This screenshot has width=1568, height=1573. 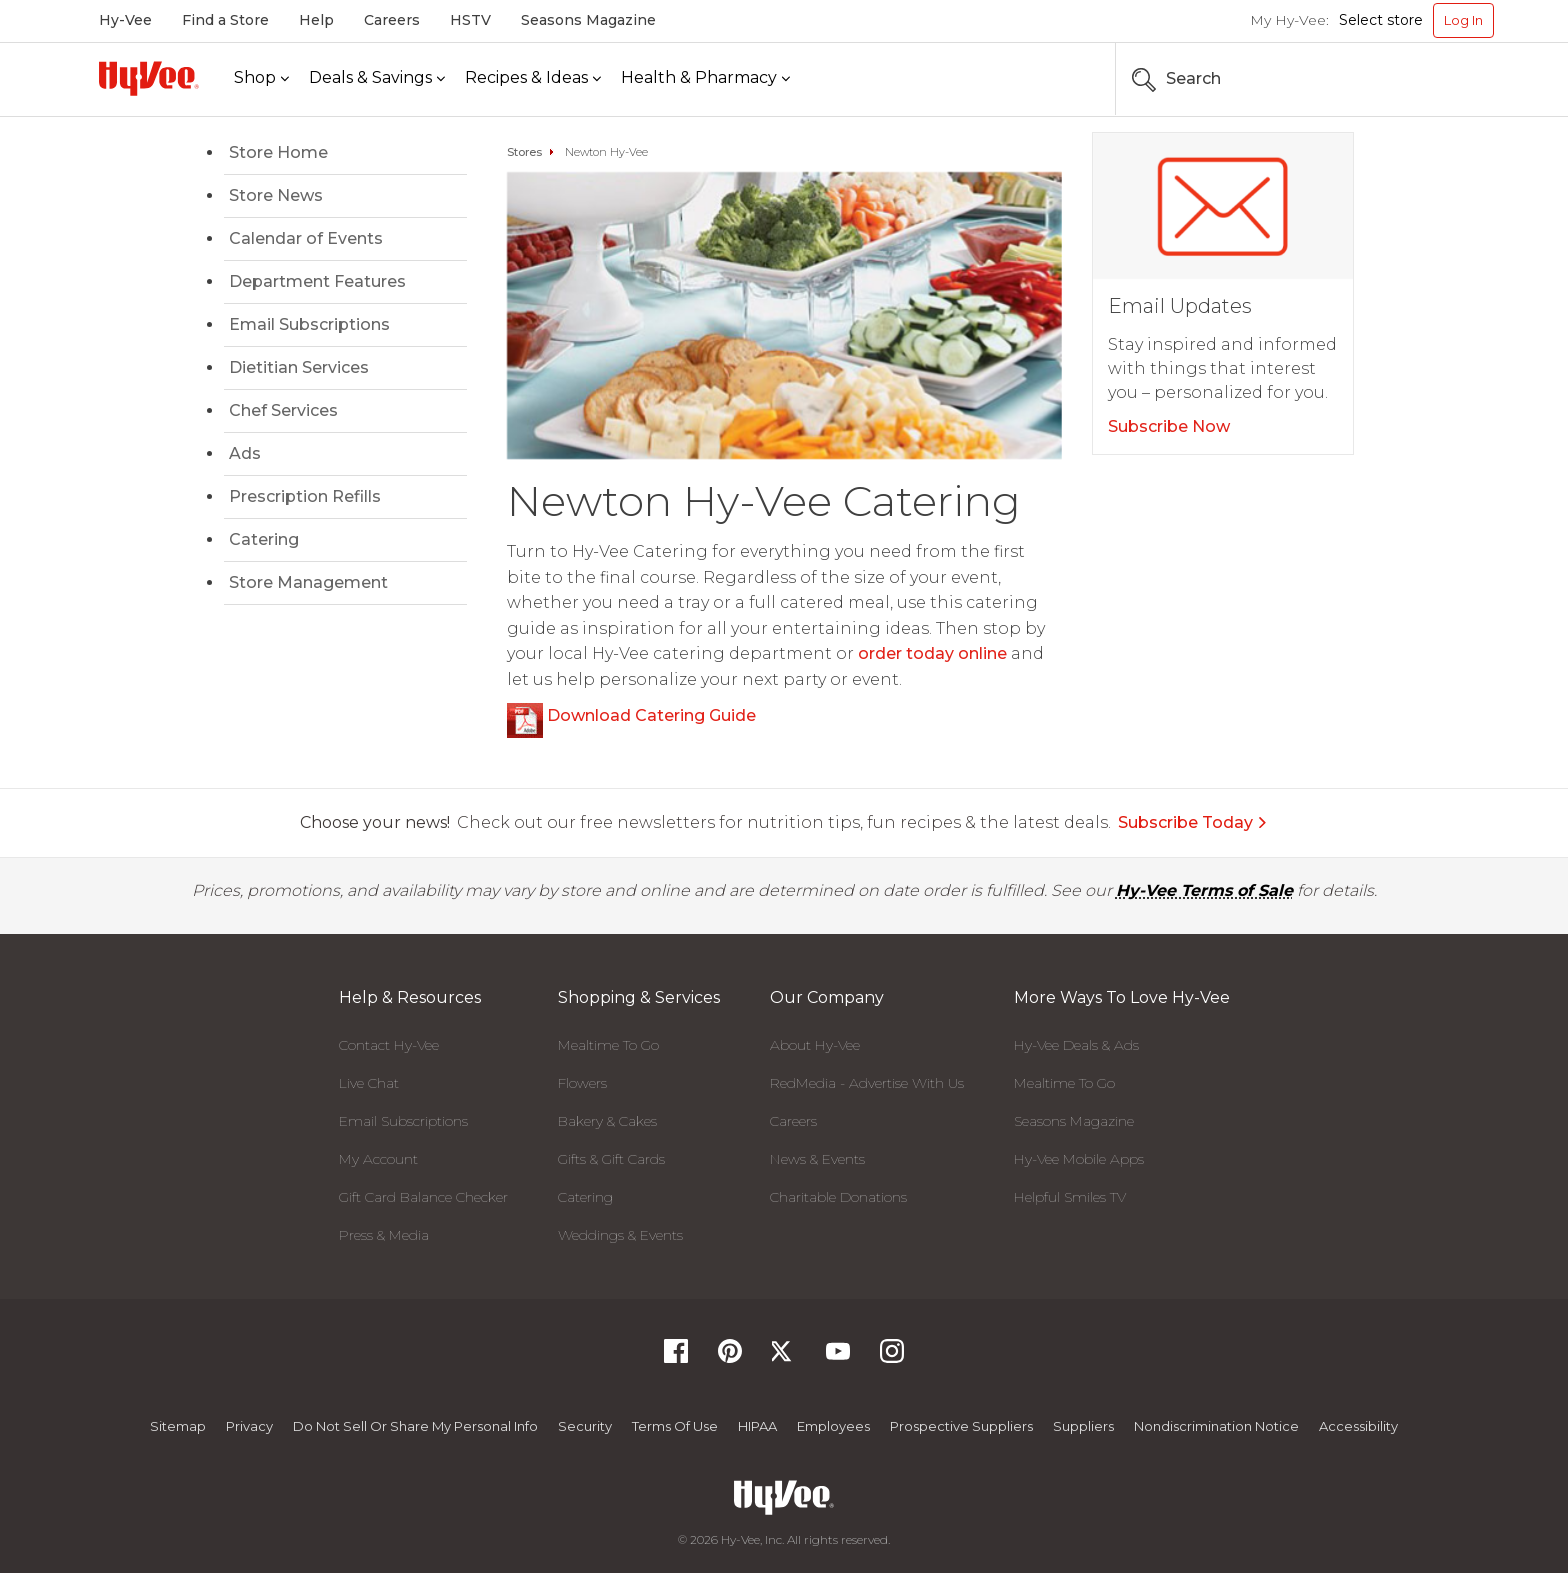 I want to click on Store Home, so click(x=278, y=152).